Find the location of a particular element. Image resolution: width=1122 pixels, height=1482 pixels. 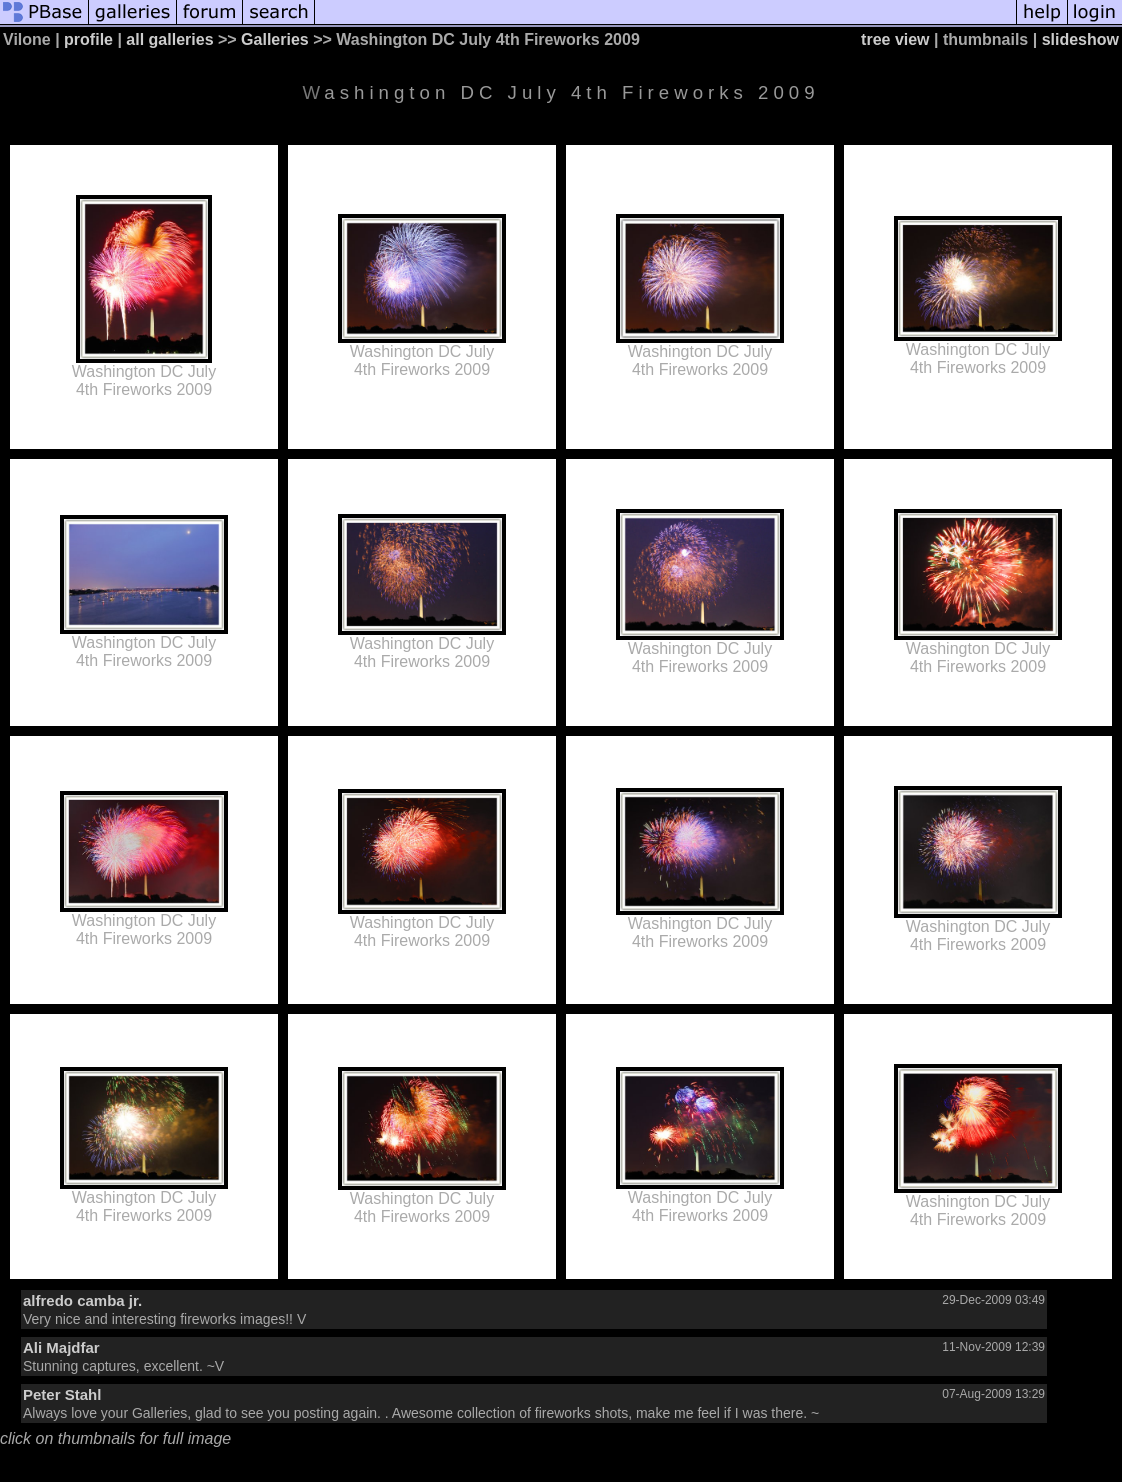

Ali Majdfar is located at coordinates (61, 1347).